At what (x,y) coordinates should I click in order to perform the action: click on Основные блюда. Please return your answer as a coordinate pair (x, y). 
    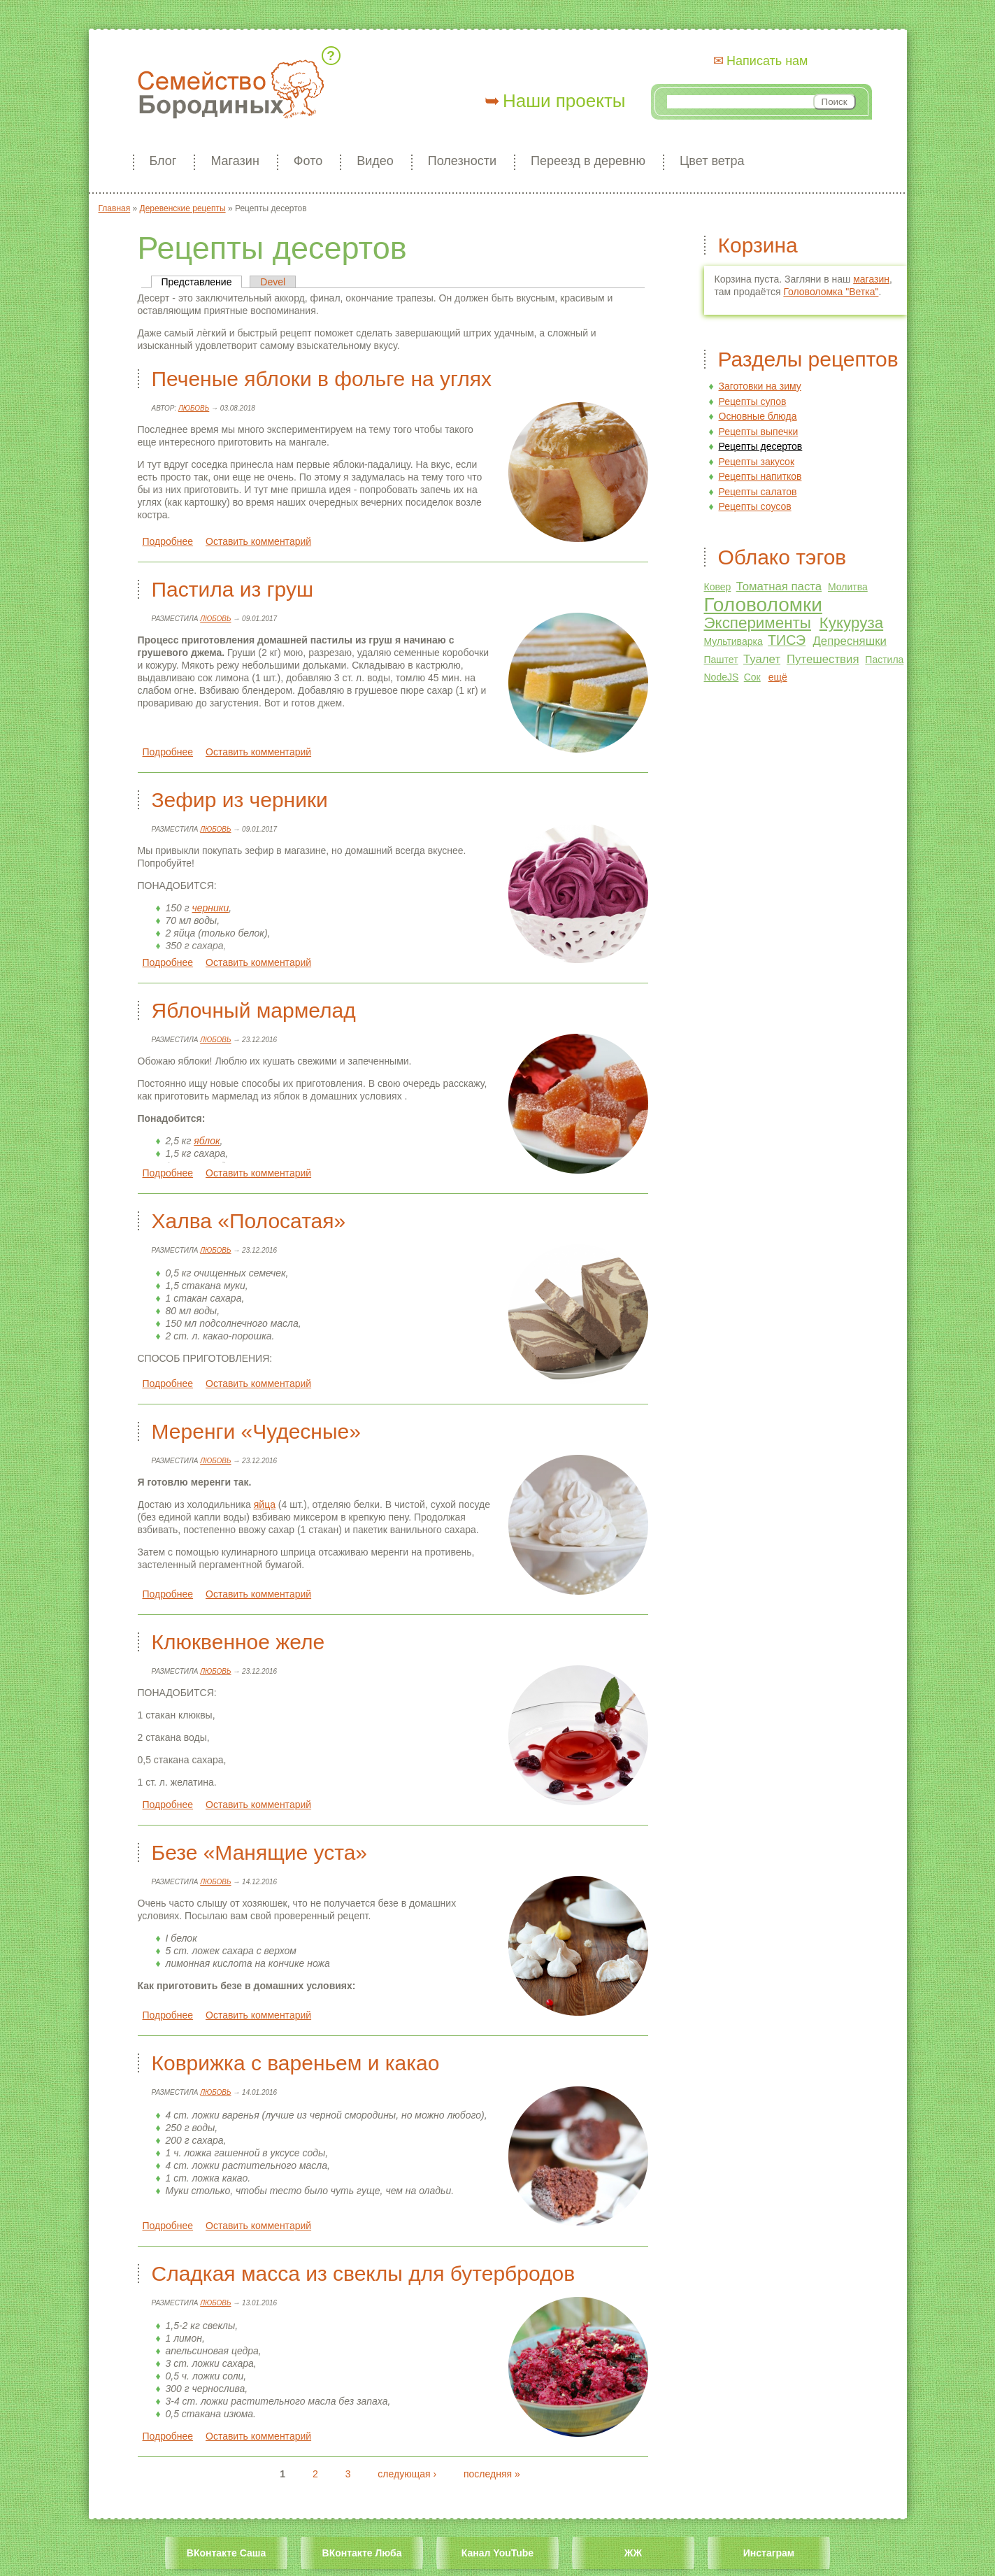
    Looking at the image, I should click on (758, 416).